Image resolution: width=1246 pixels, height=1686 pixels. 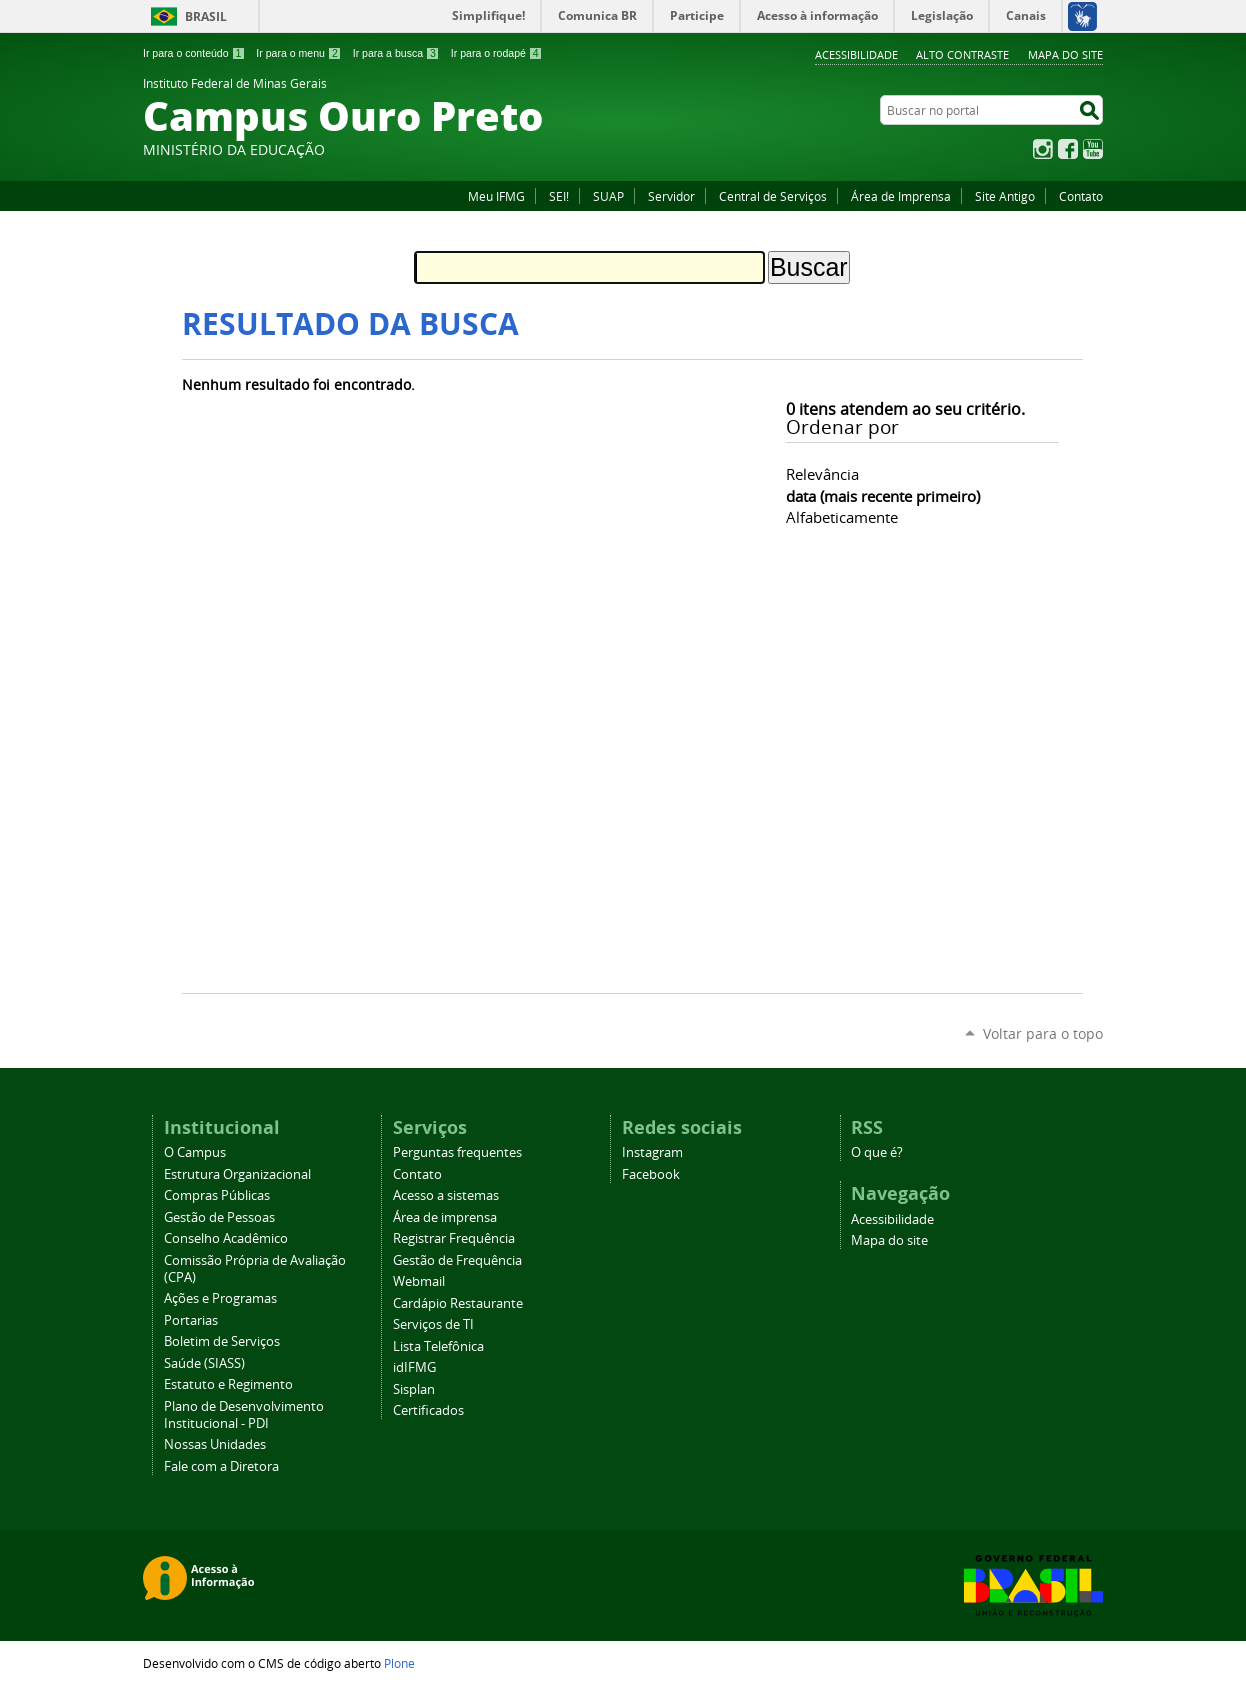 I want to click on Voltar para o topo, so click(x=1043, y=1033).